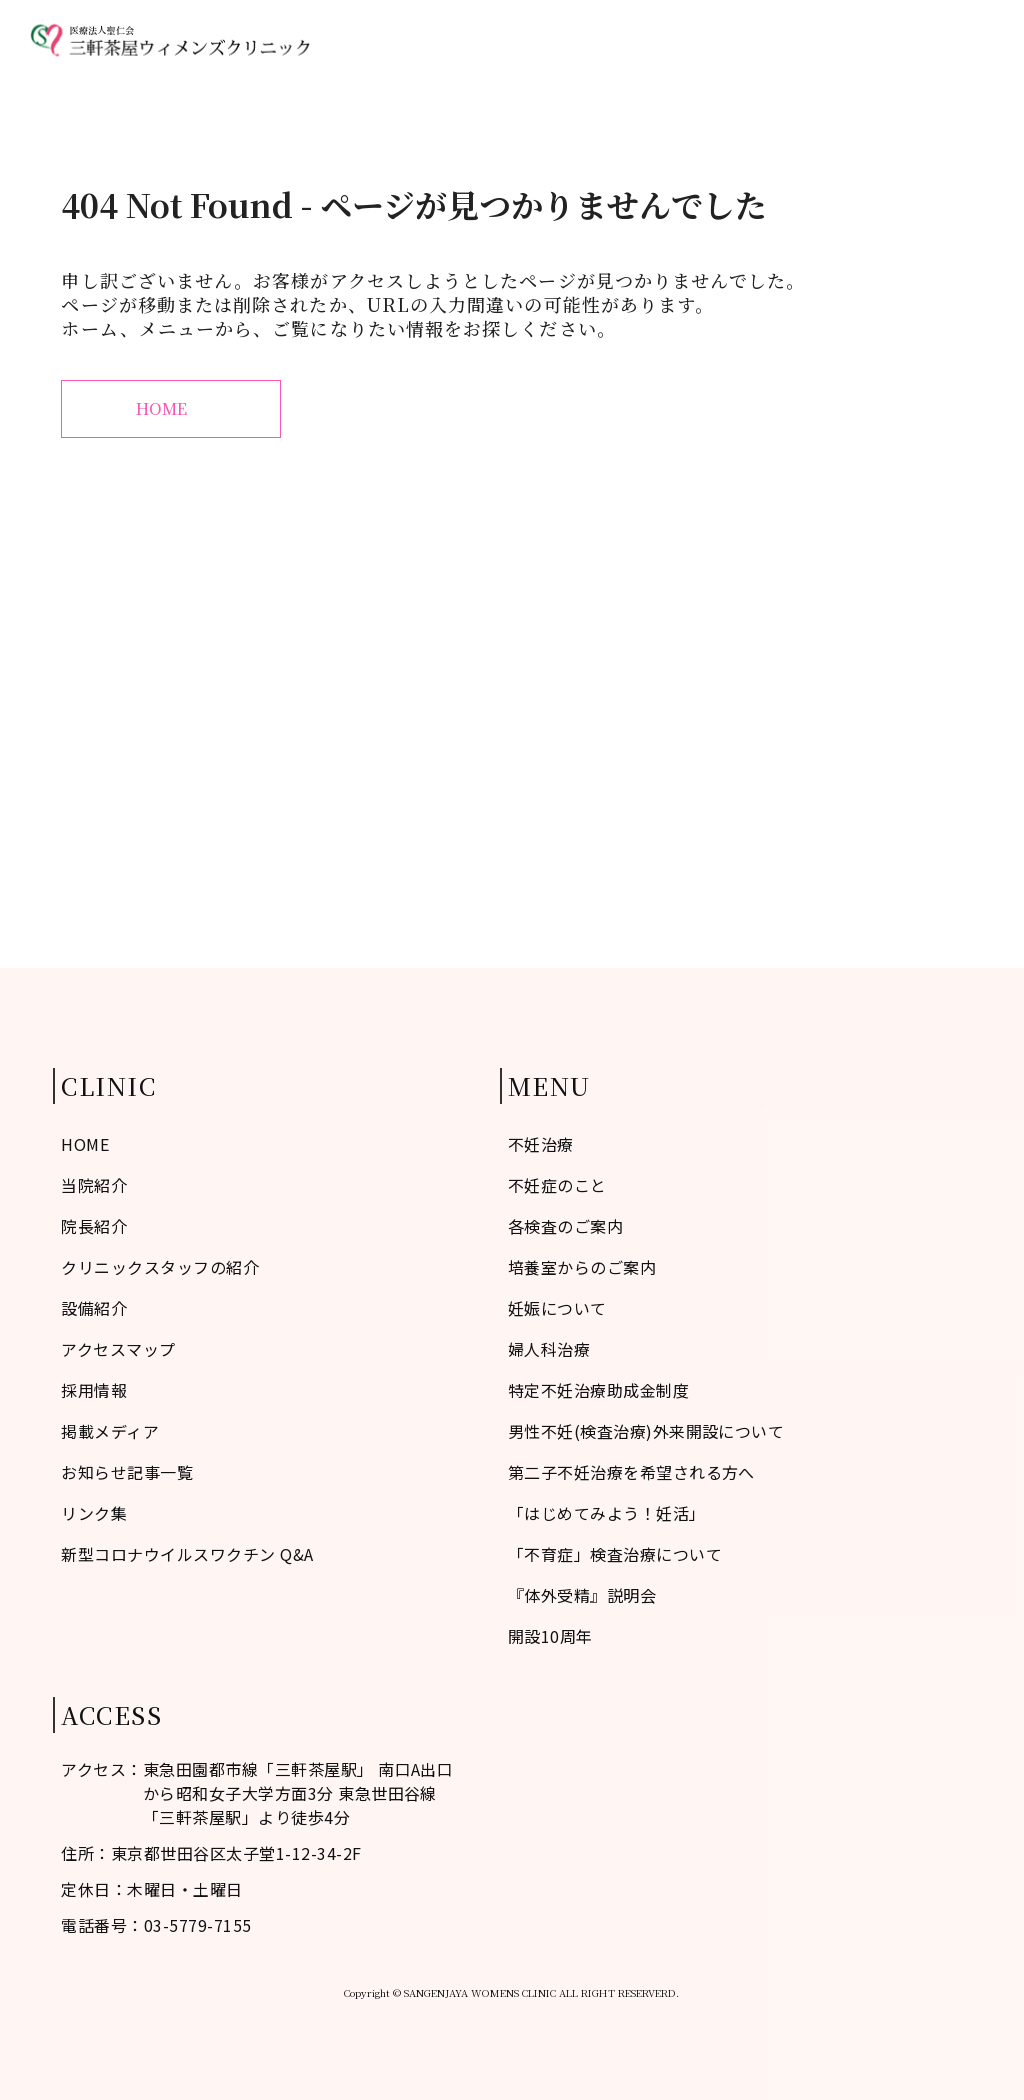 The image size is (1024, 2100). Describe the element at coordinates (94, 1390) in the screenshot. I see `採用情報` at that location.